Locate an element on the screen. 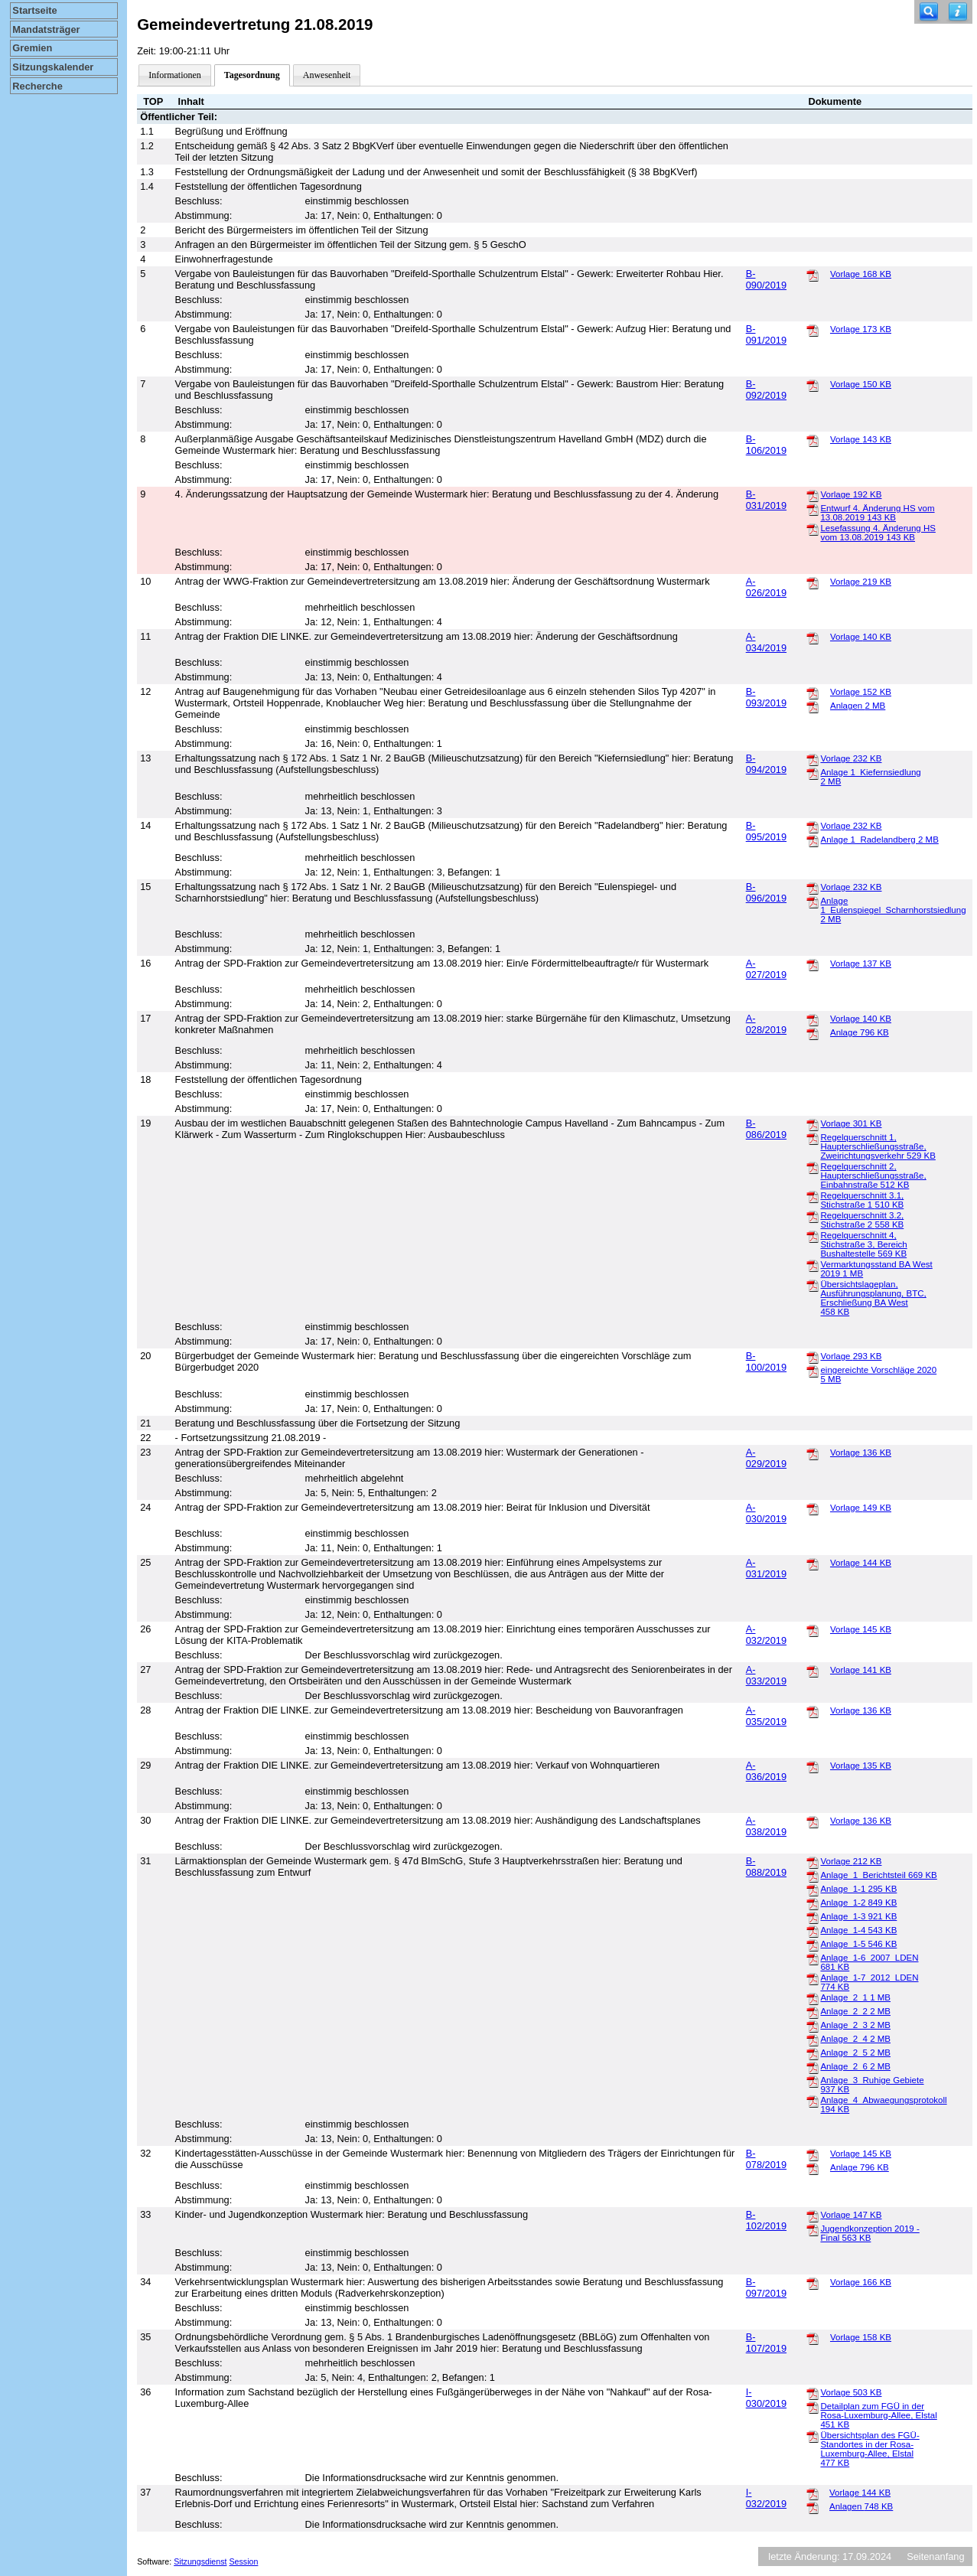  Anlage is located at coordinates (859, 1032).